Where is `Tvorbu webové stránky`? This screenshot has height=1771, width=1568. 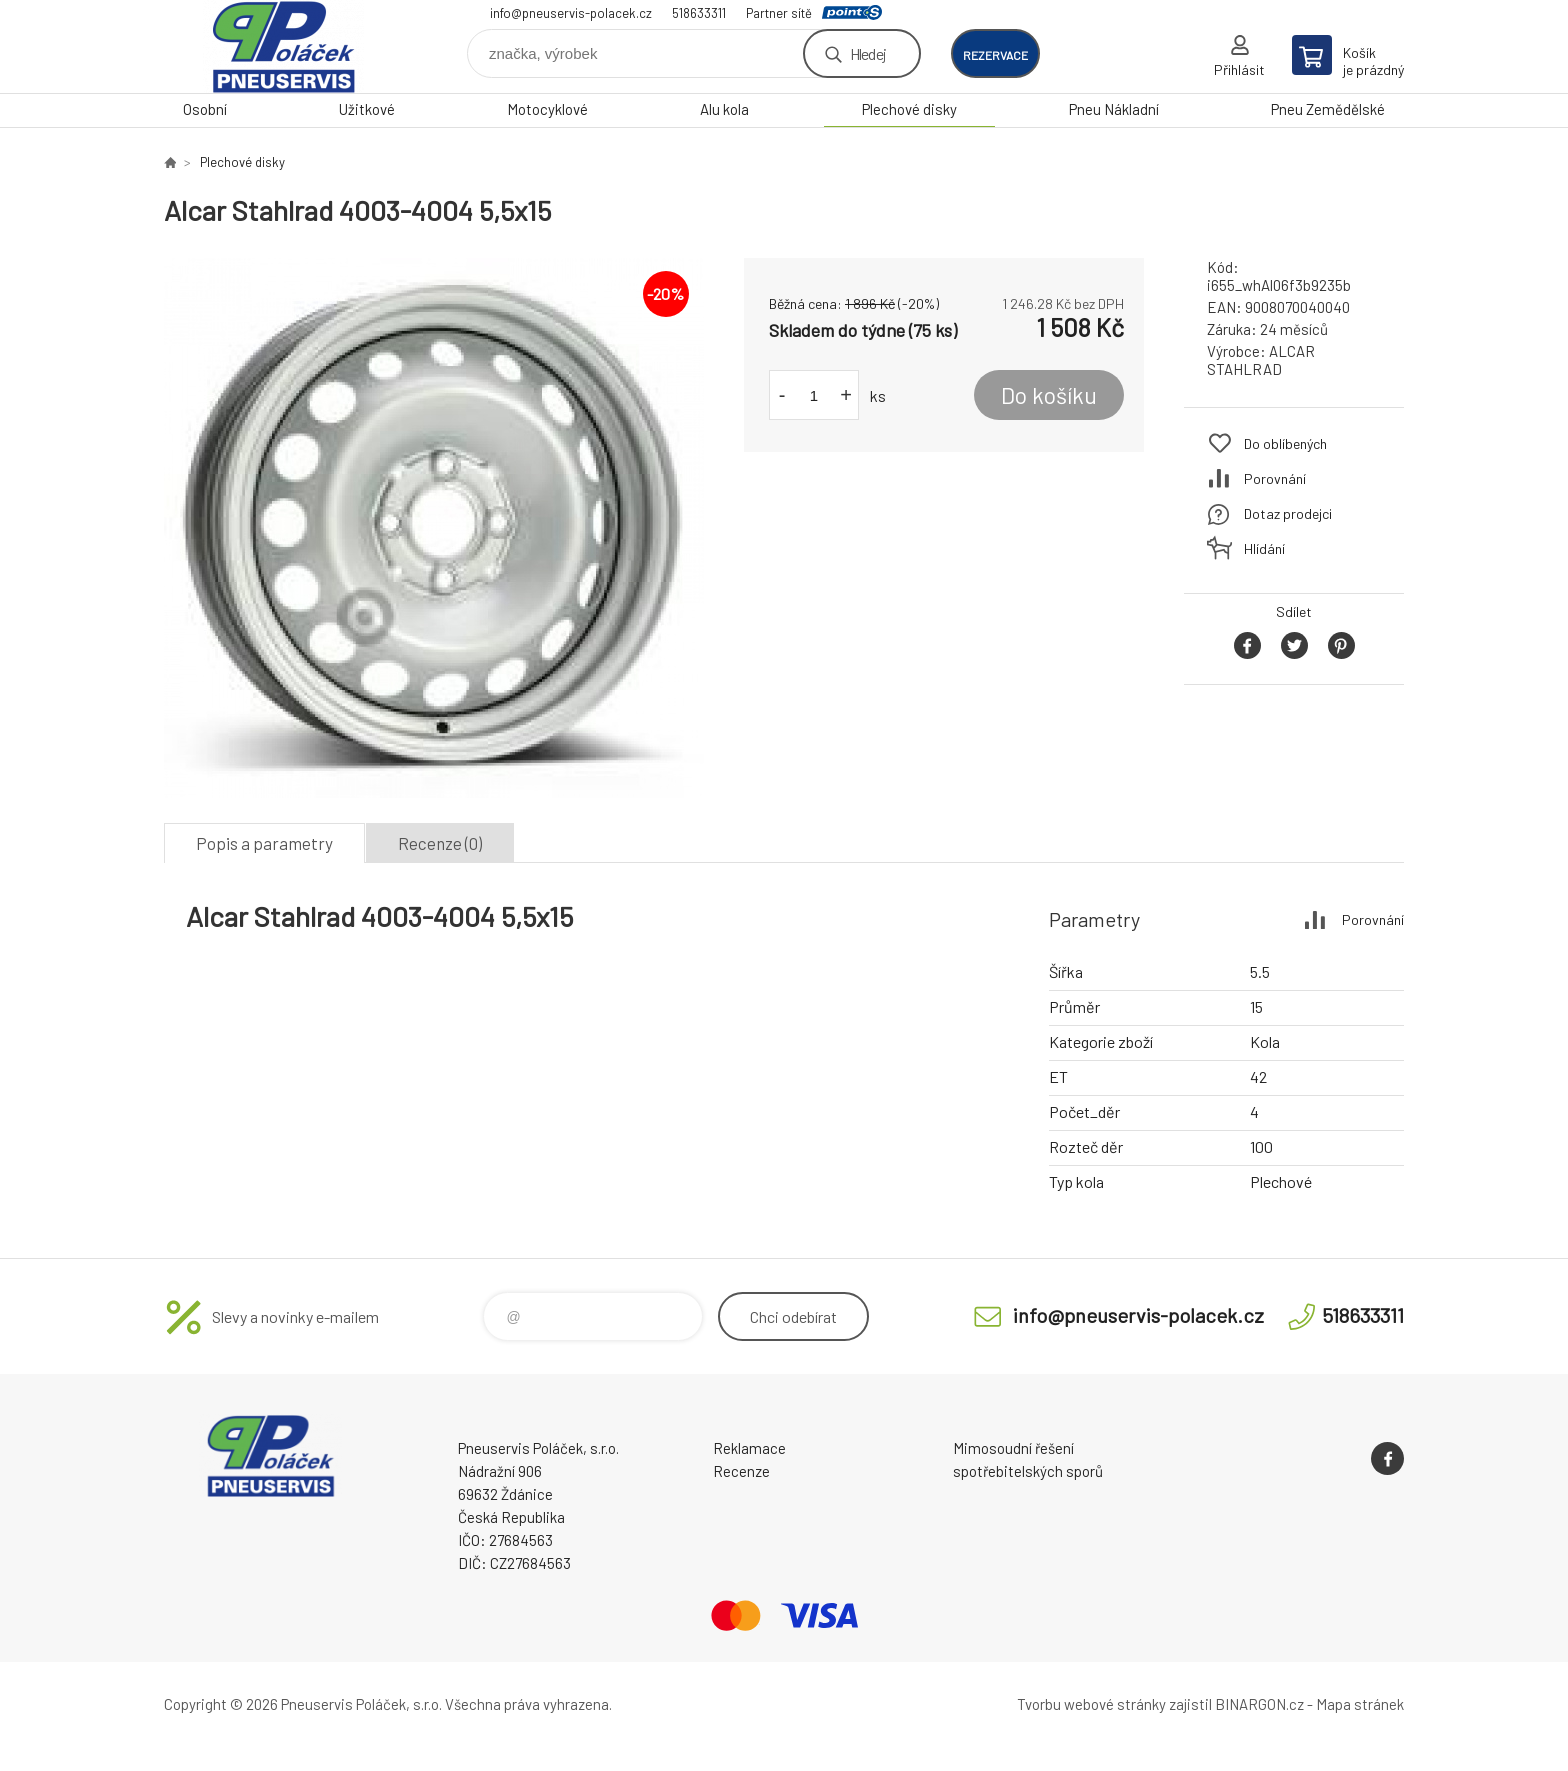 Tvorbu webové stránky is located at coordinates (1091, 1704).